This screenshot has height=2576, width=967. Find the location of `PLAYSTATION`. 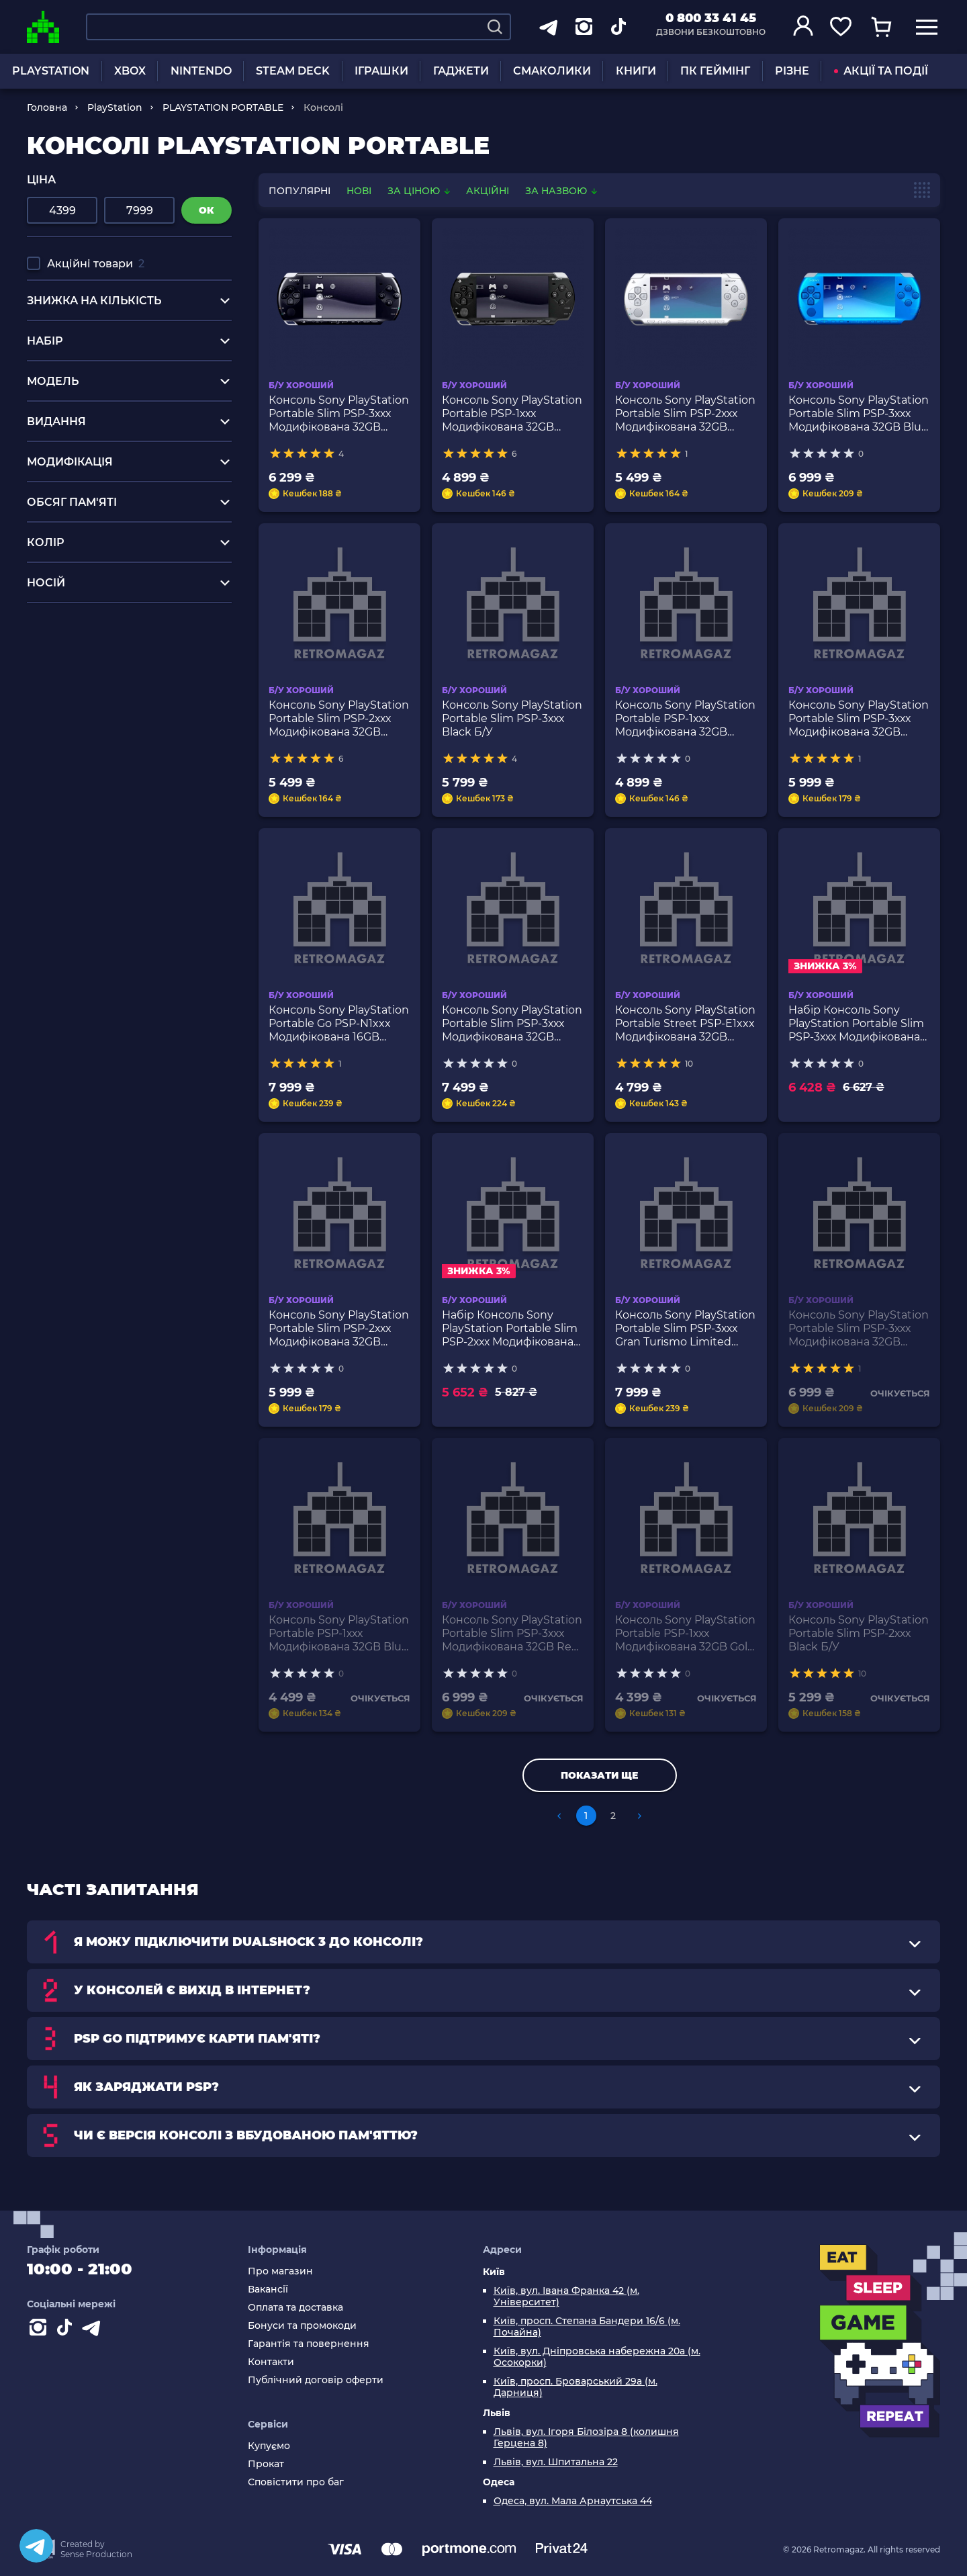

PLAYSTATION is located at coordinates (50, 70).